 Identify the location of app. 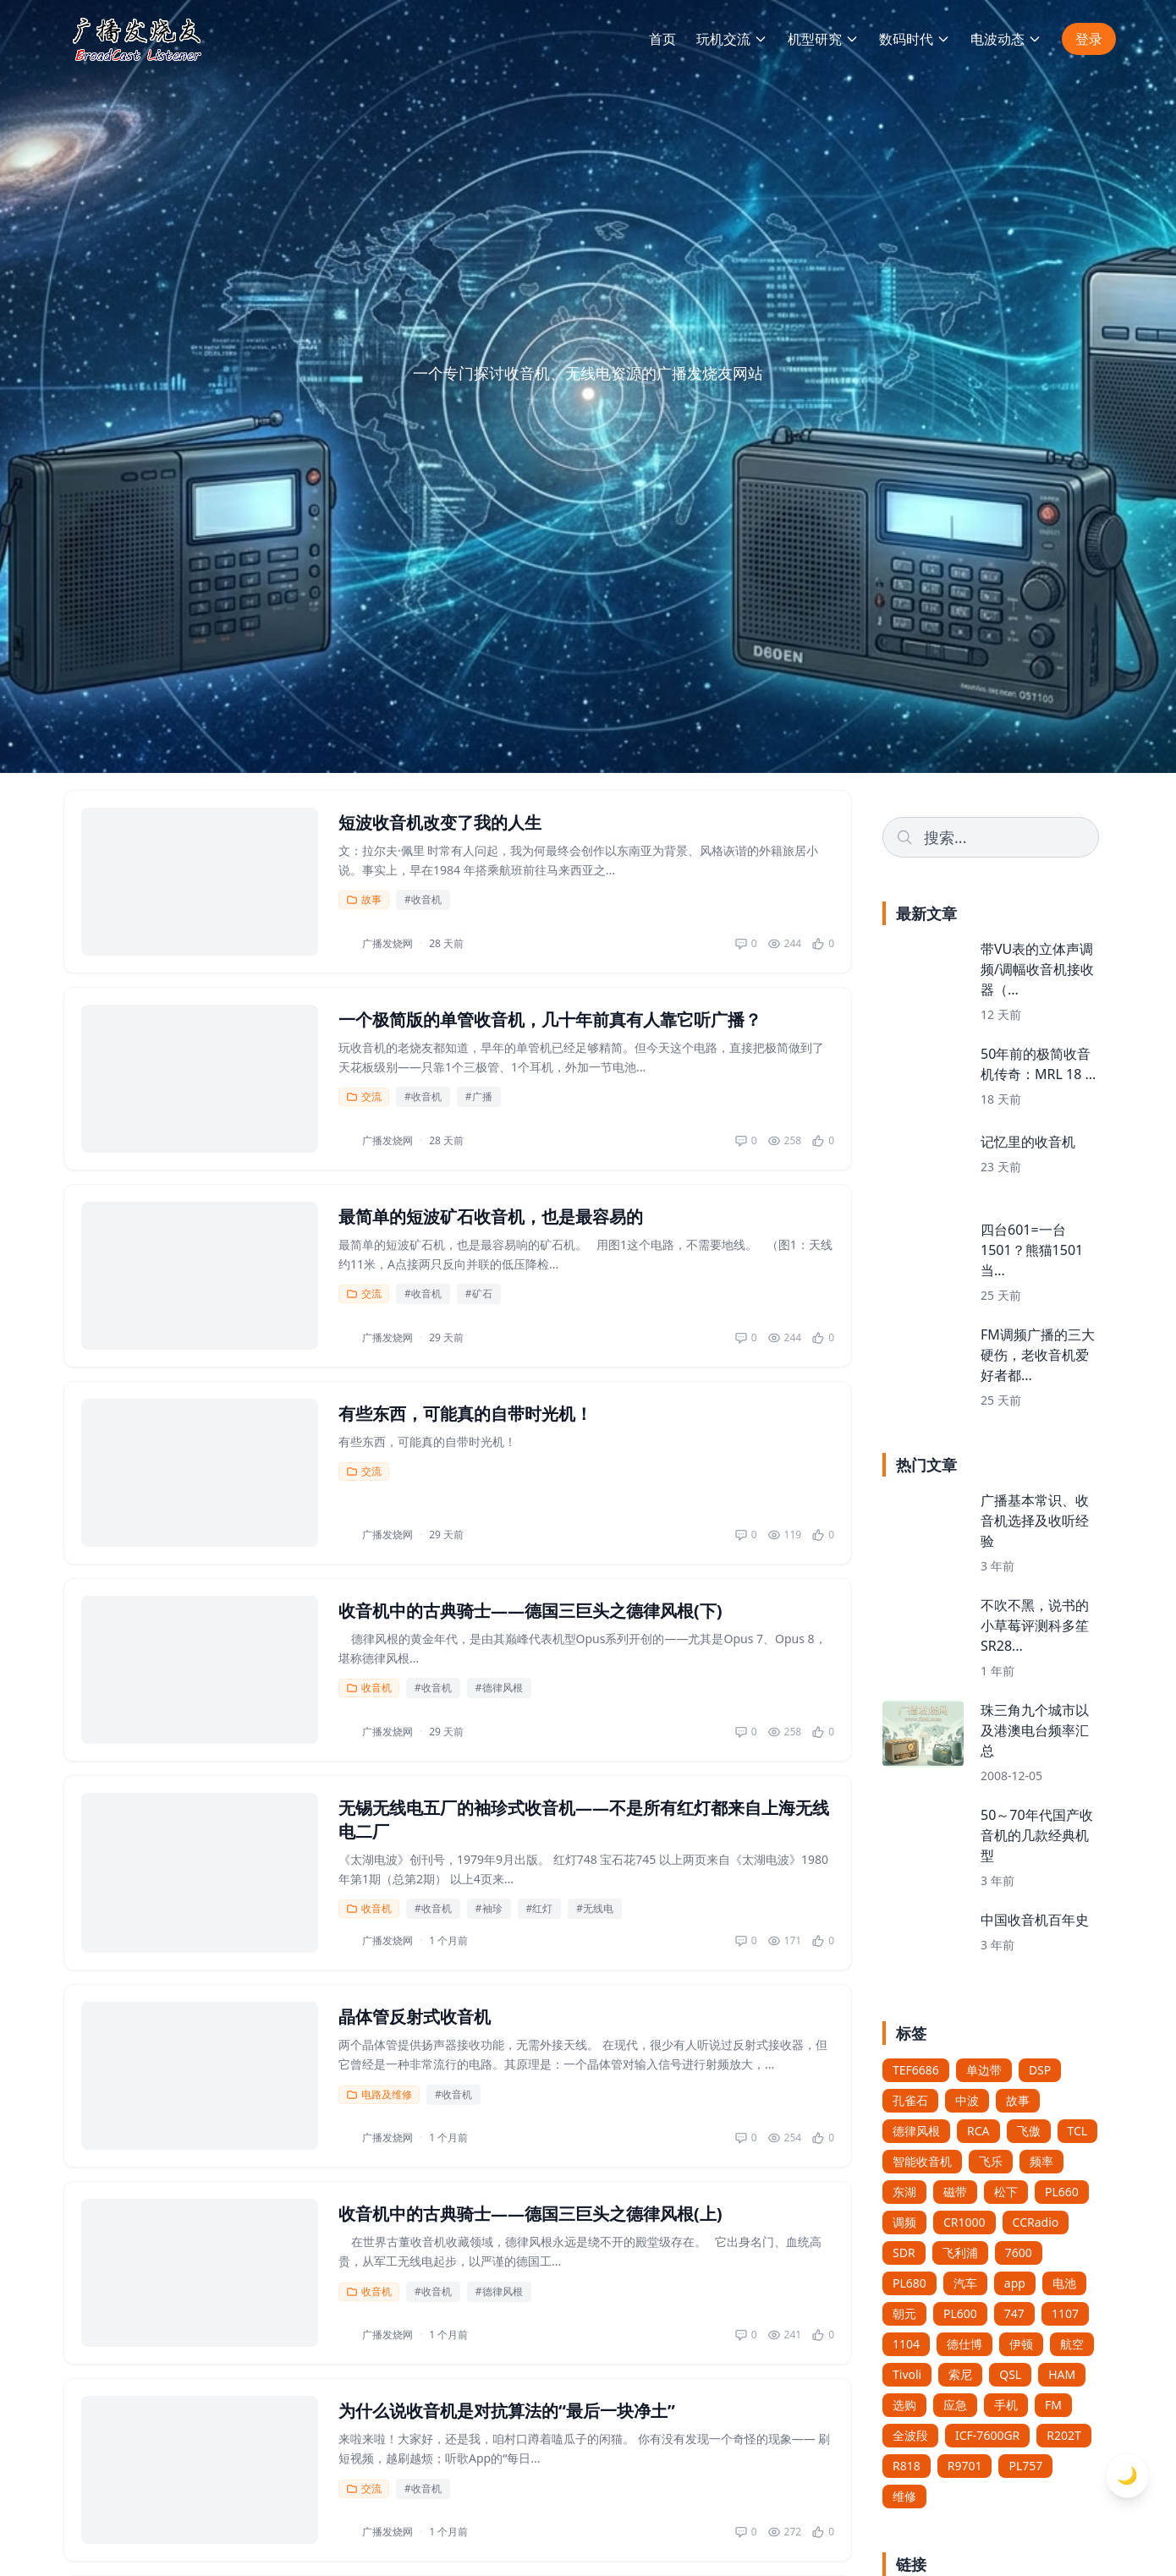
(1014, 2283).